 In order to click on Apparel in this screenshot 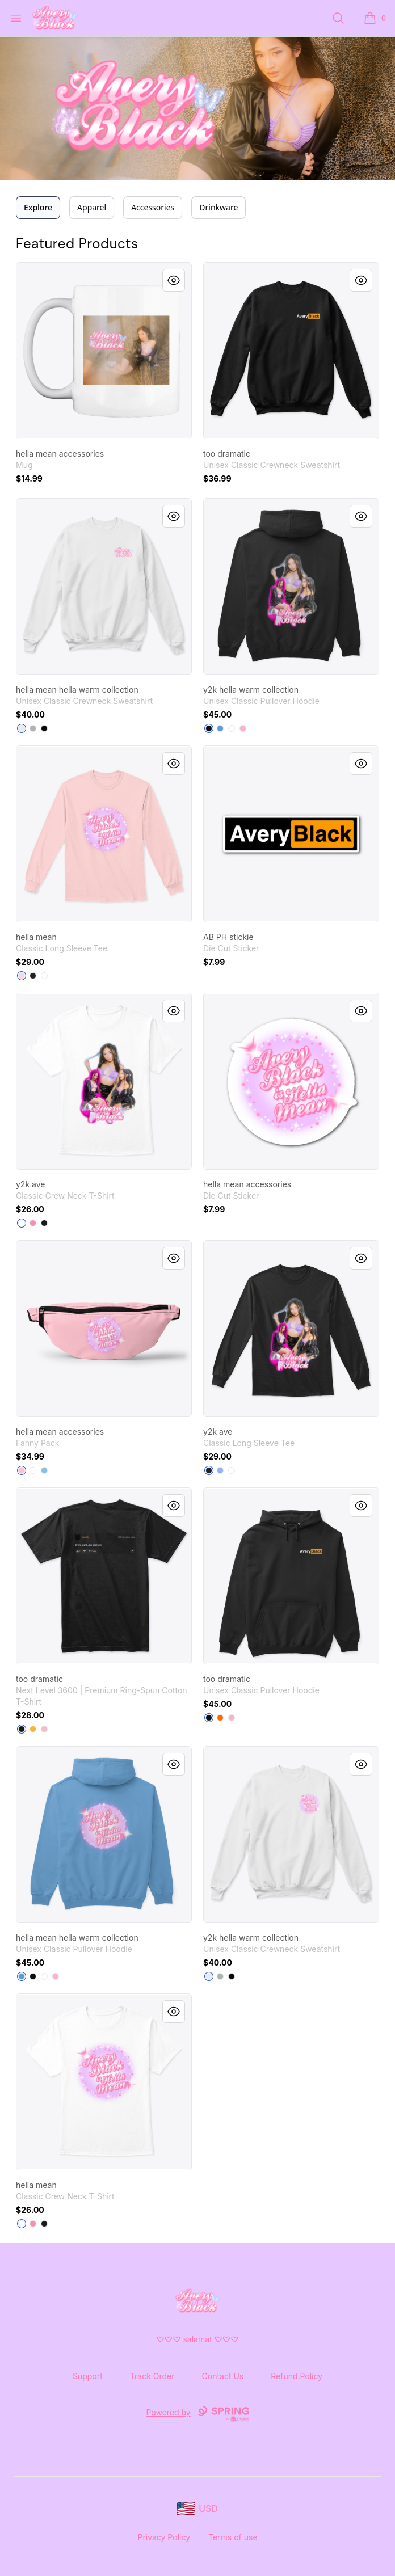, I will do `click(91, 207)`.